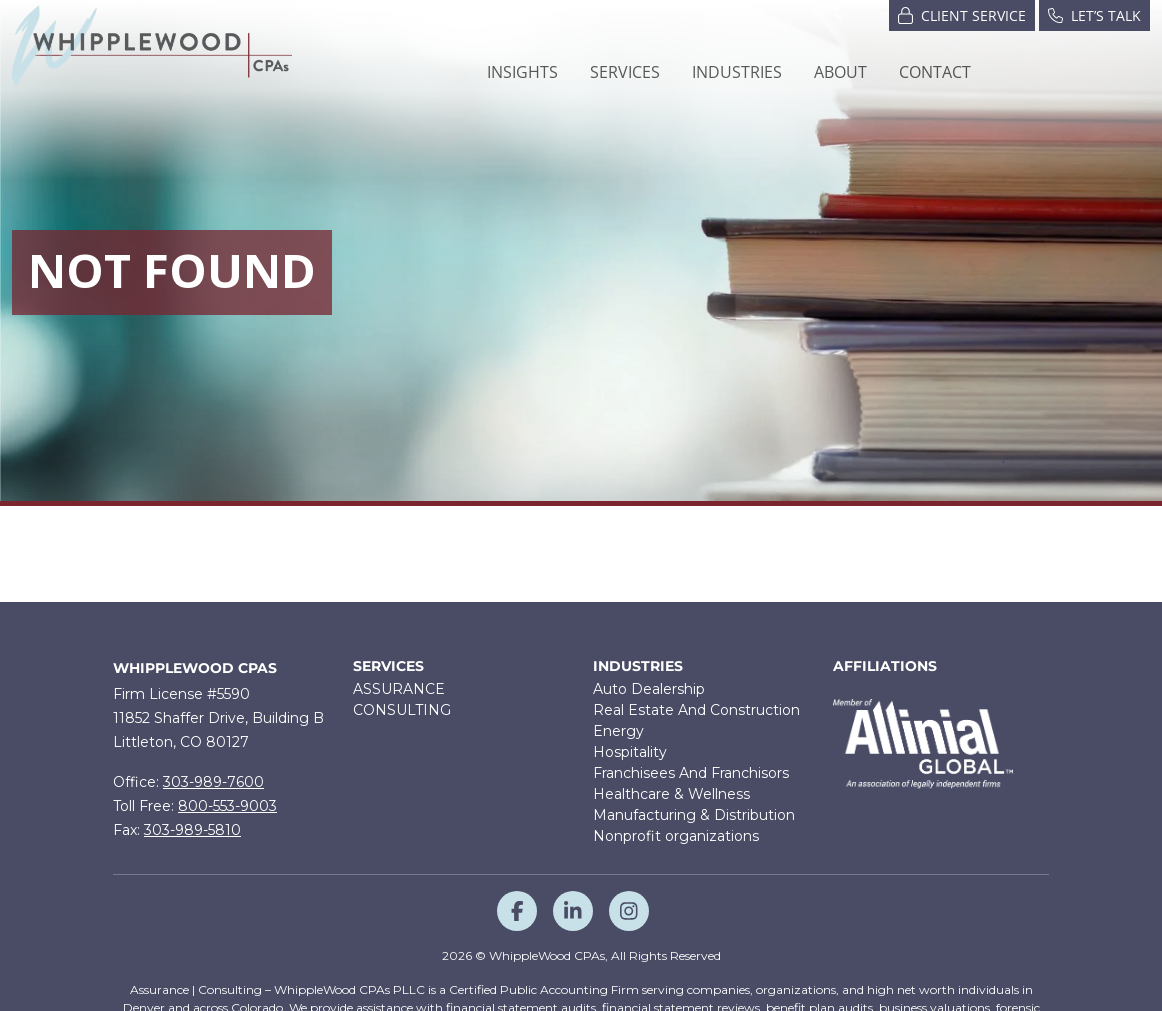 The height and width of the screenshot is (1011, 1162). What do you see at coordinates (388, 666) in the screenshot?
I see `Services` at bounding box center [388, 666].